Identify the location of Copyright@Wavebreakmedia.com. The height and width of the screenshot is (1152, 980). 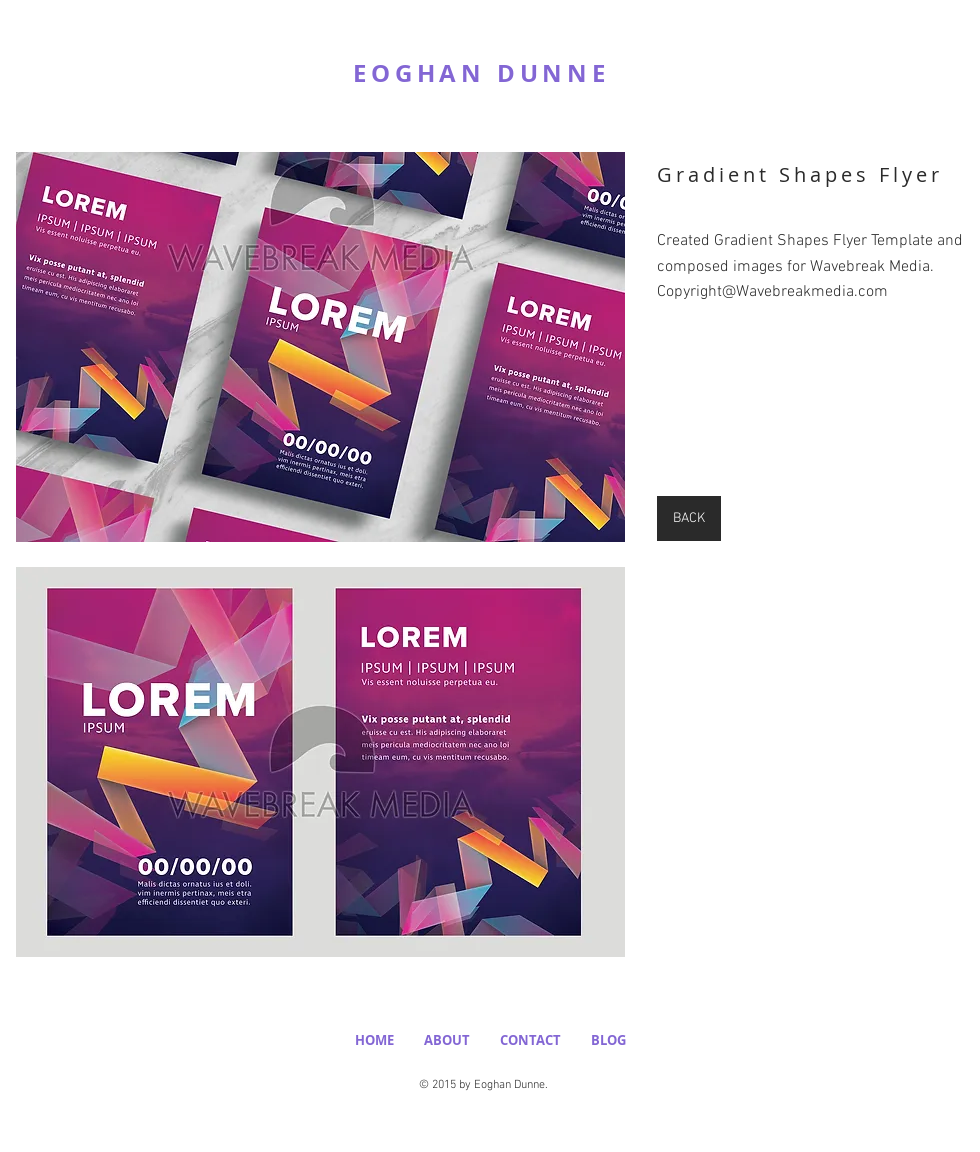
(772, 292).